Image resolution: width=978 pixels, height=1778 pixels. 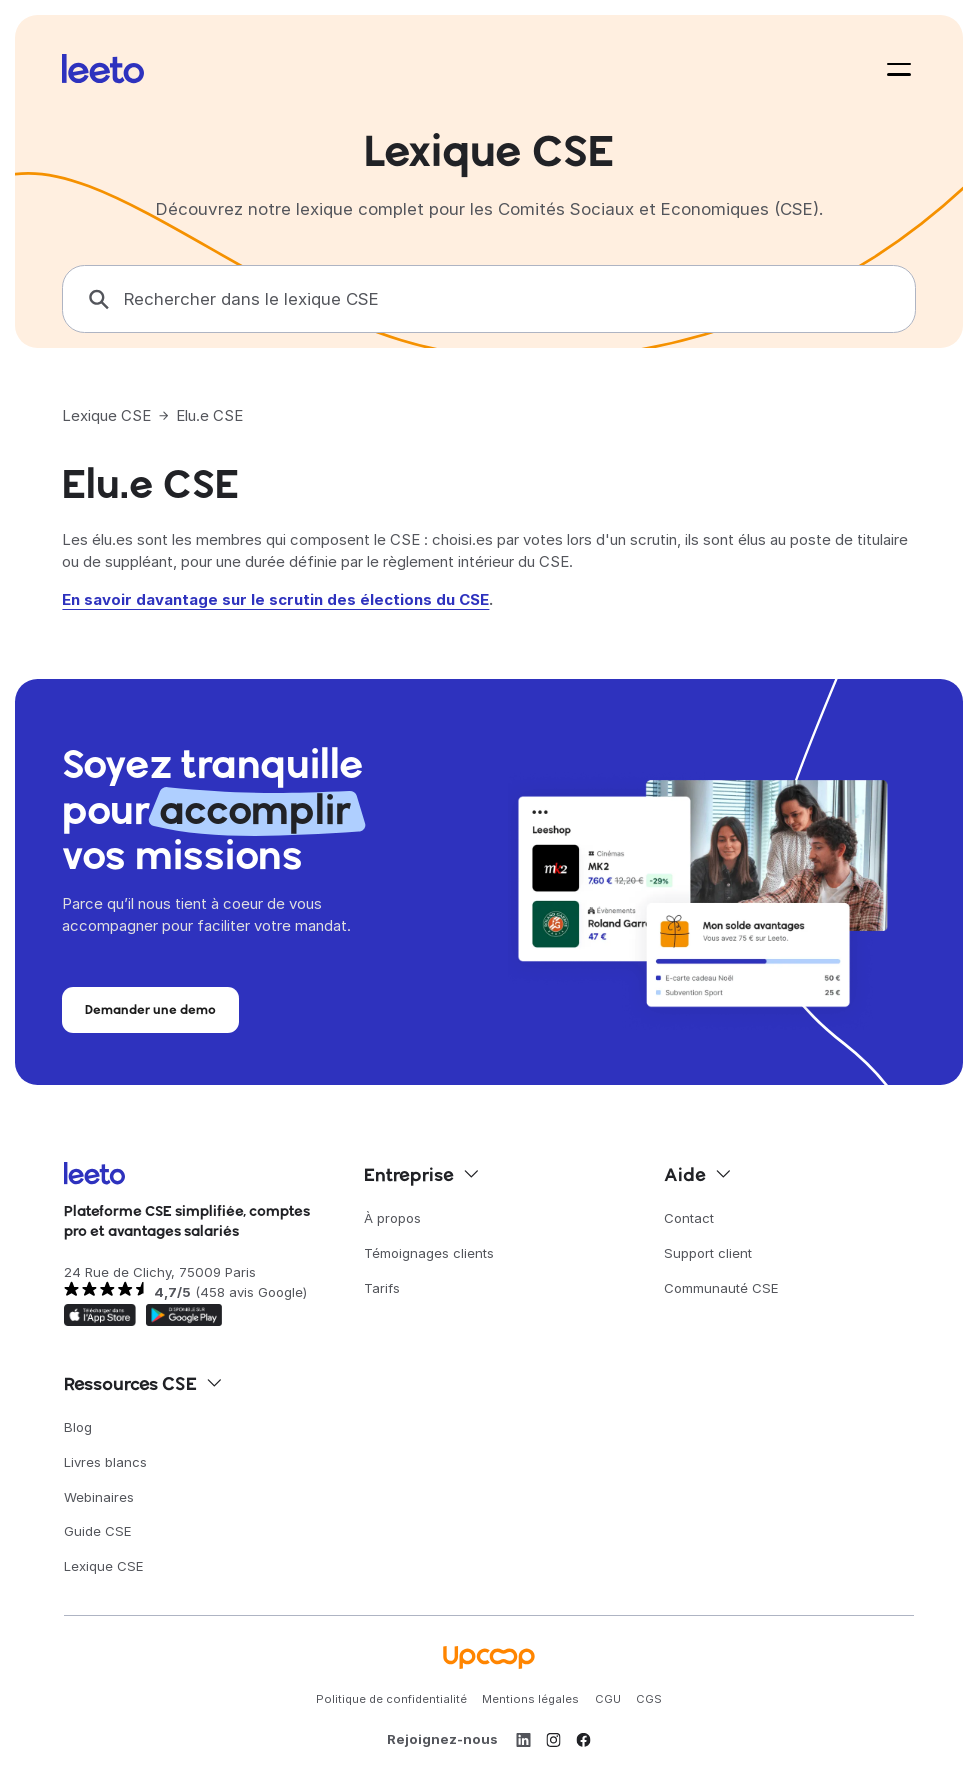 What do you see at coordinates (105, 1462) in the screenshot?
I see `Livres blancs` at bounding box center [105, 1462].